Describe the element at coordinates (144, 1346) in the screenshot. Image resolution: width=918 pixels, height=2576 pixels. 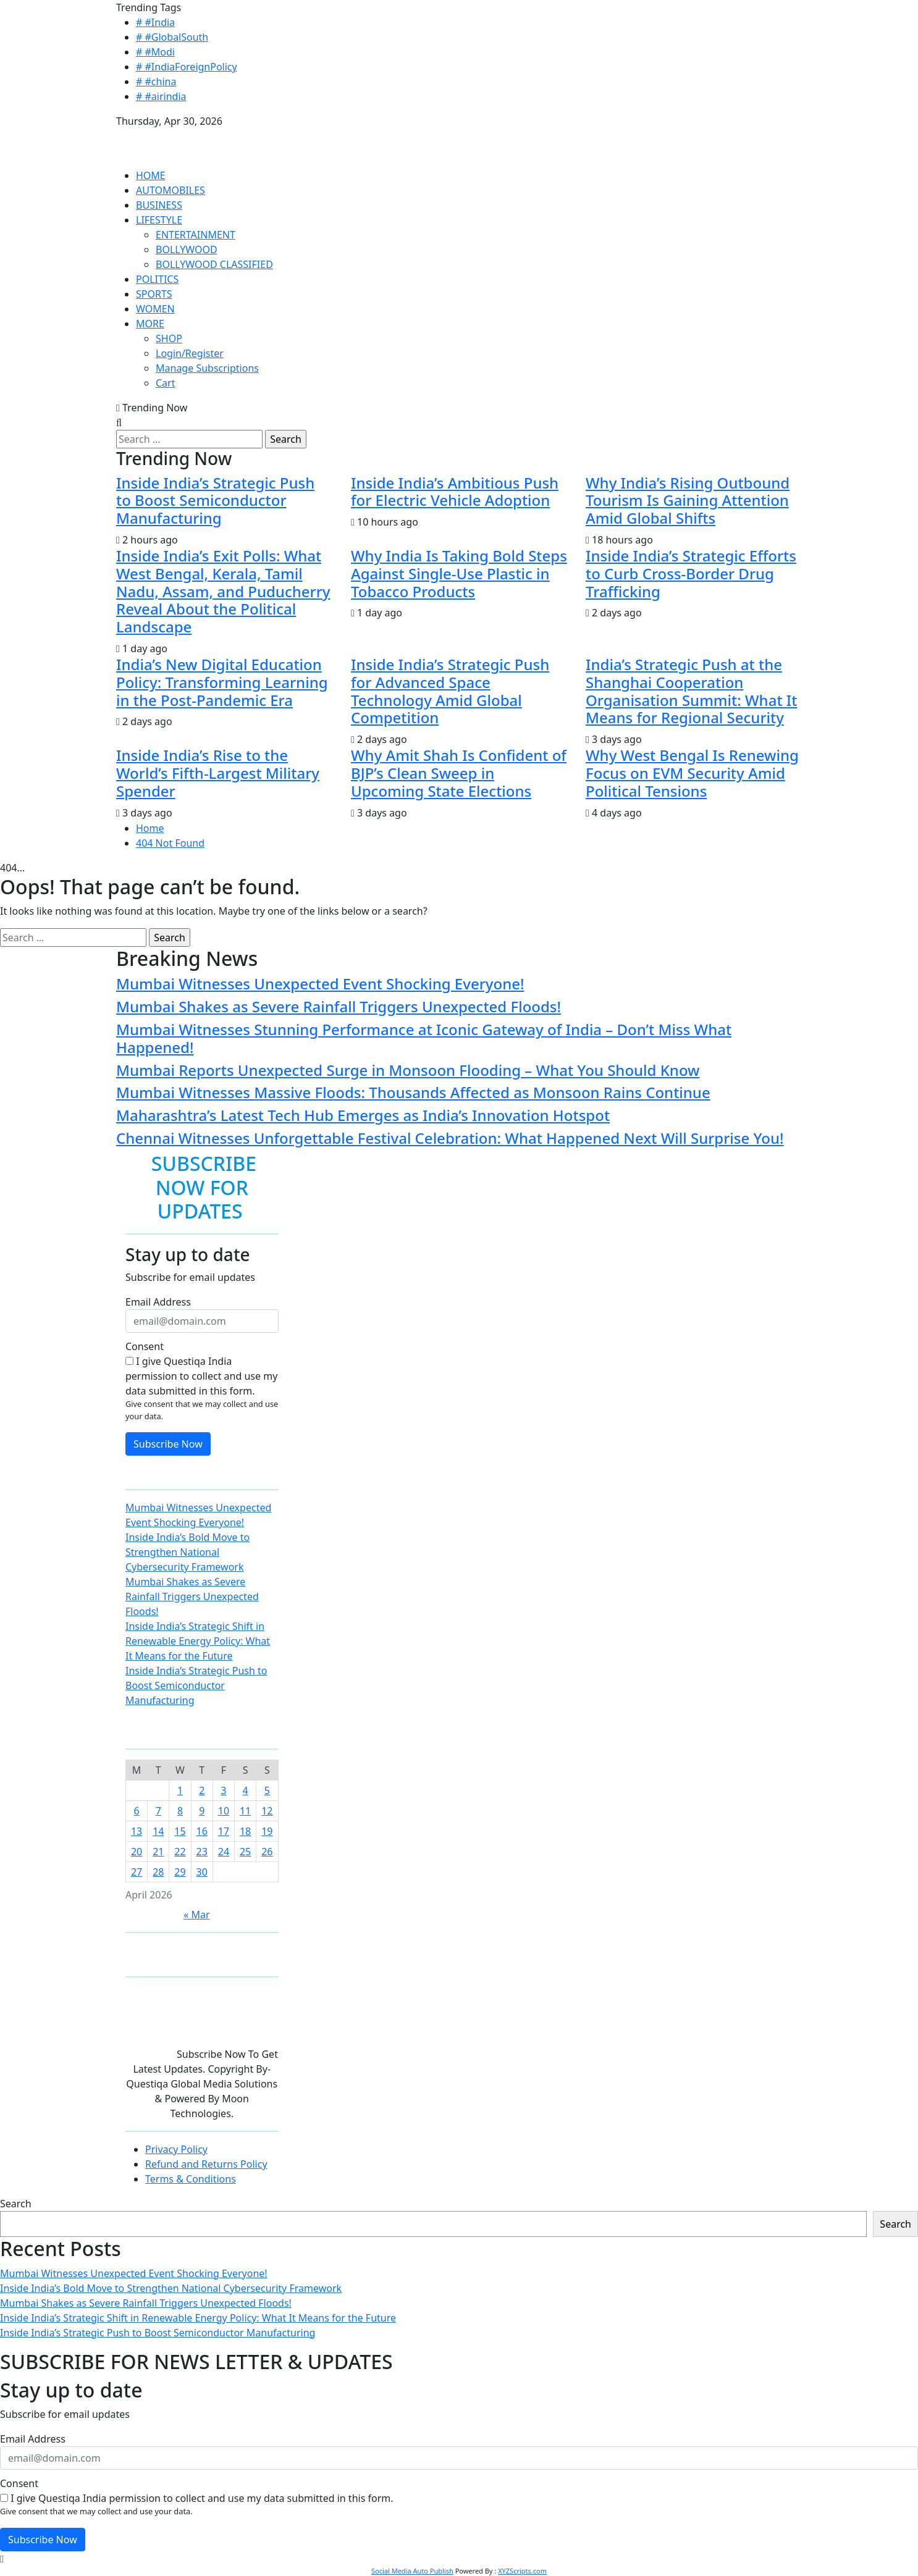
I see `Consent` at that location.